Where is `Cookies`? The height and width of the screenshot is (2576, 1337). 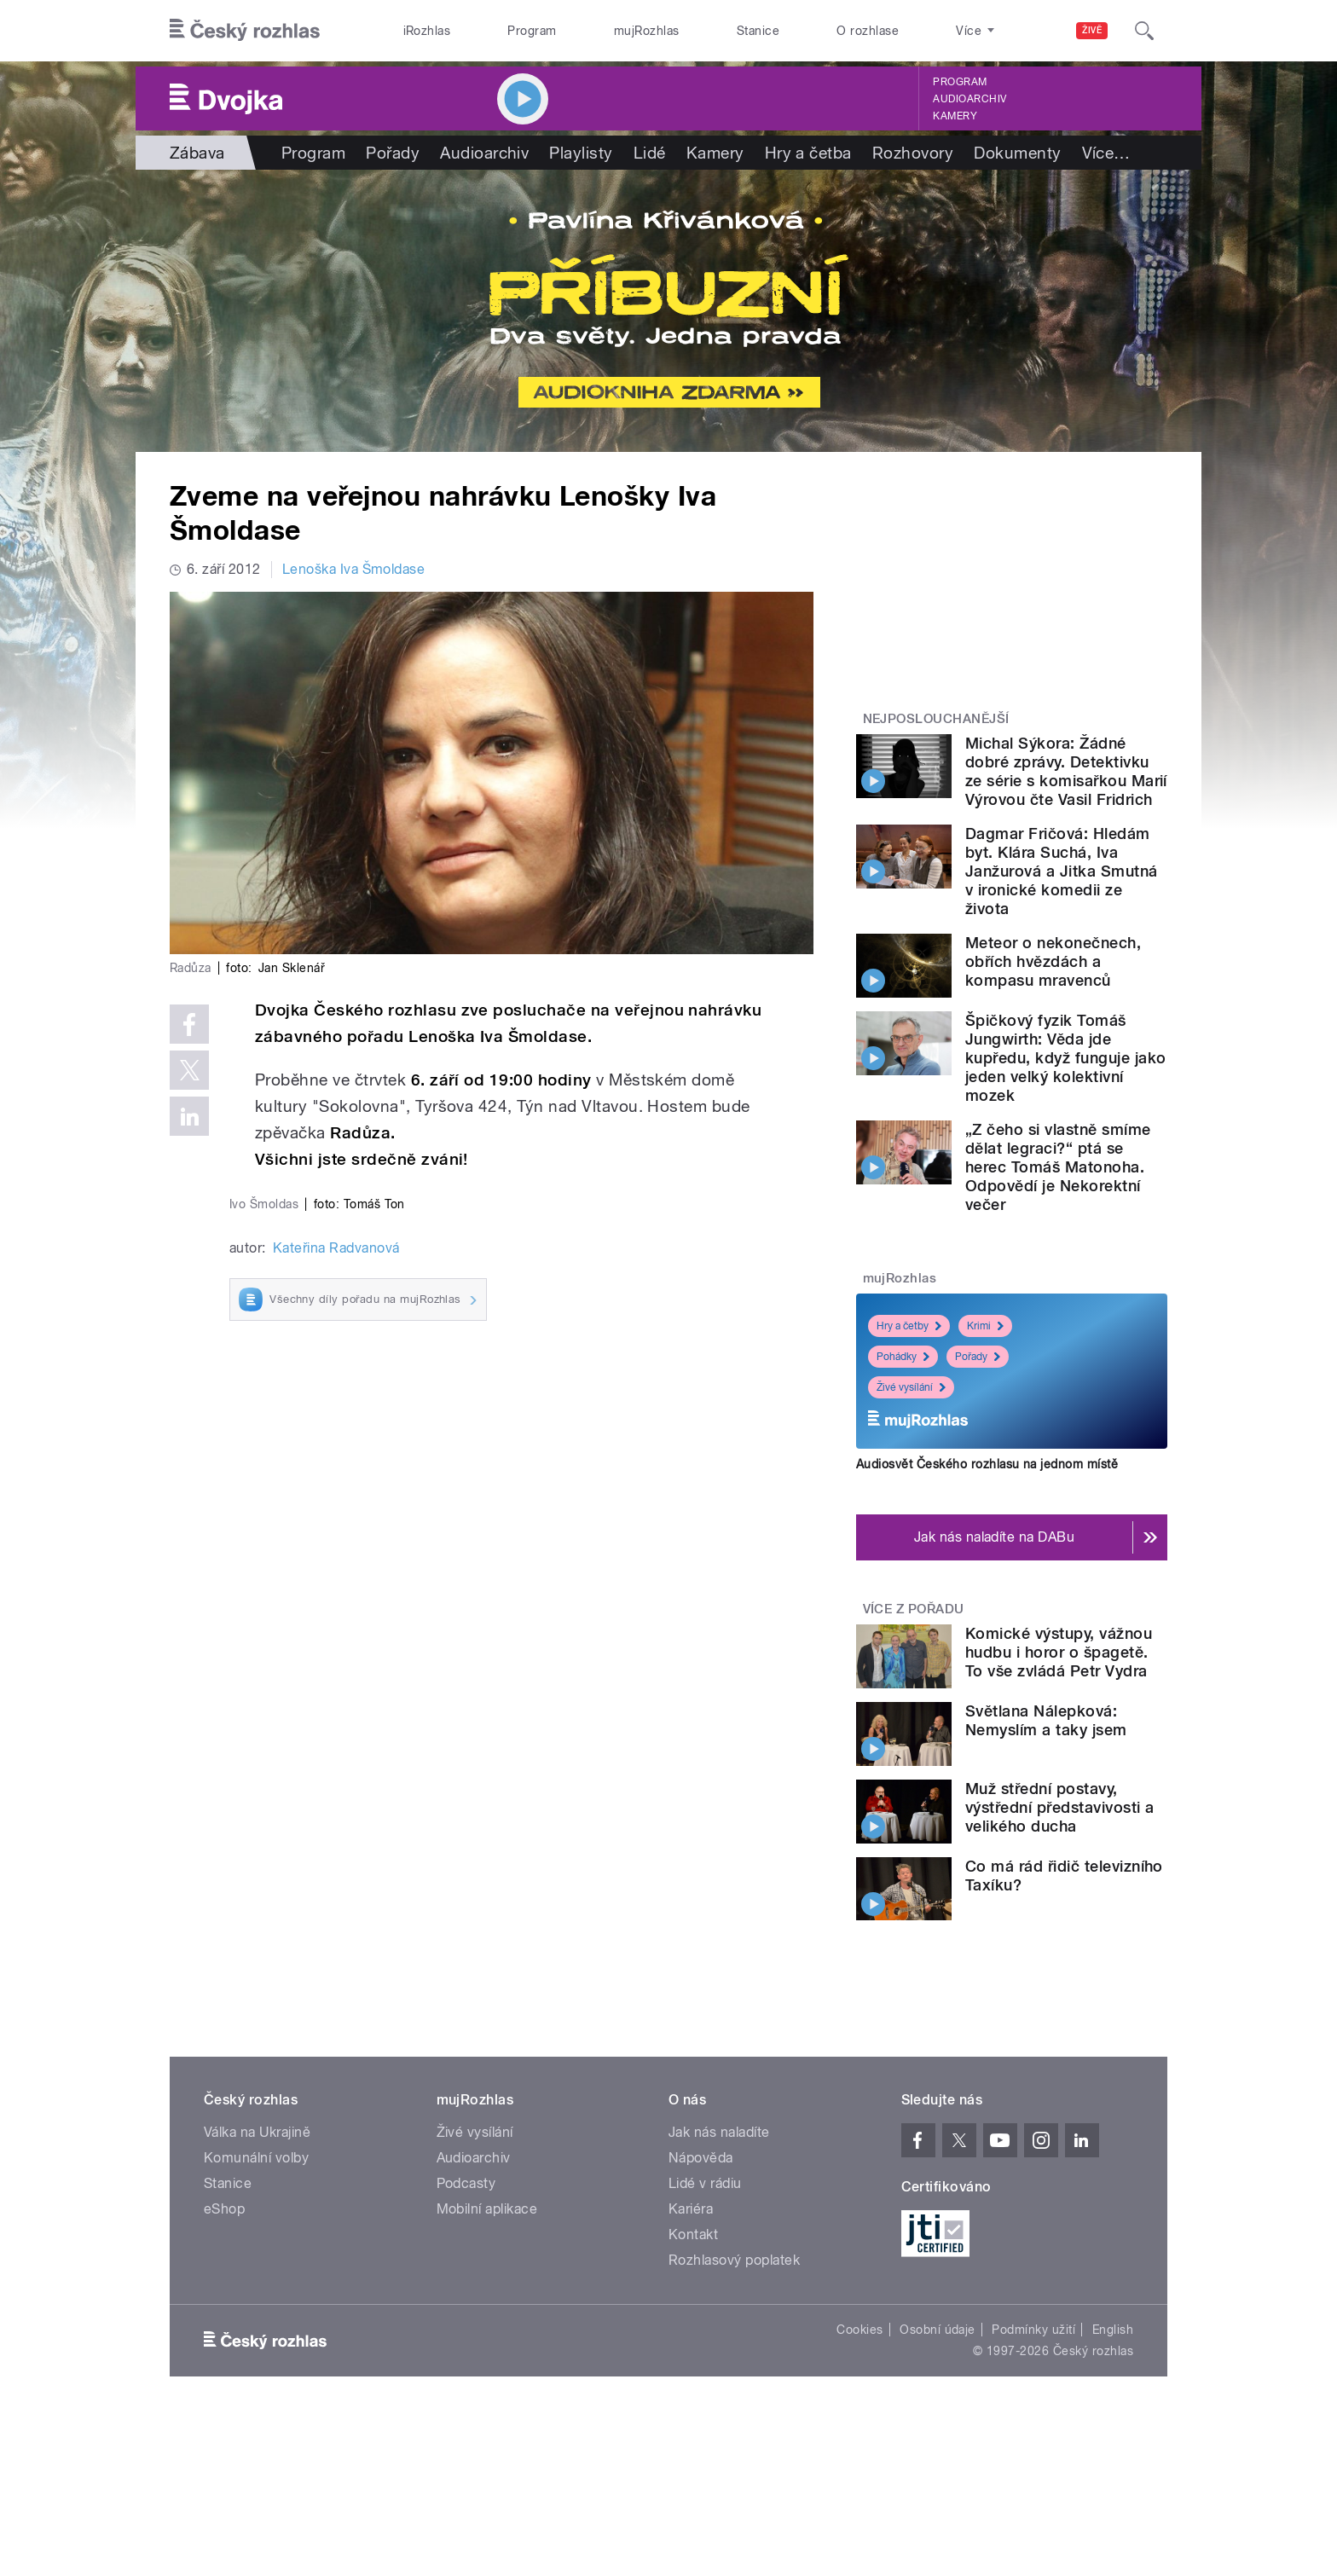
Cookies is located at coordinates (859, 2329).